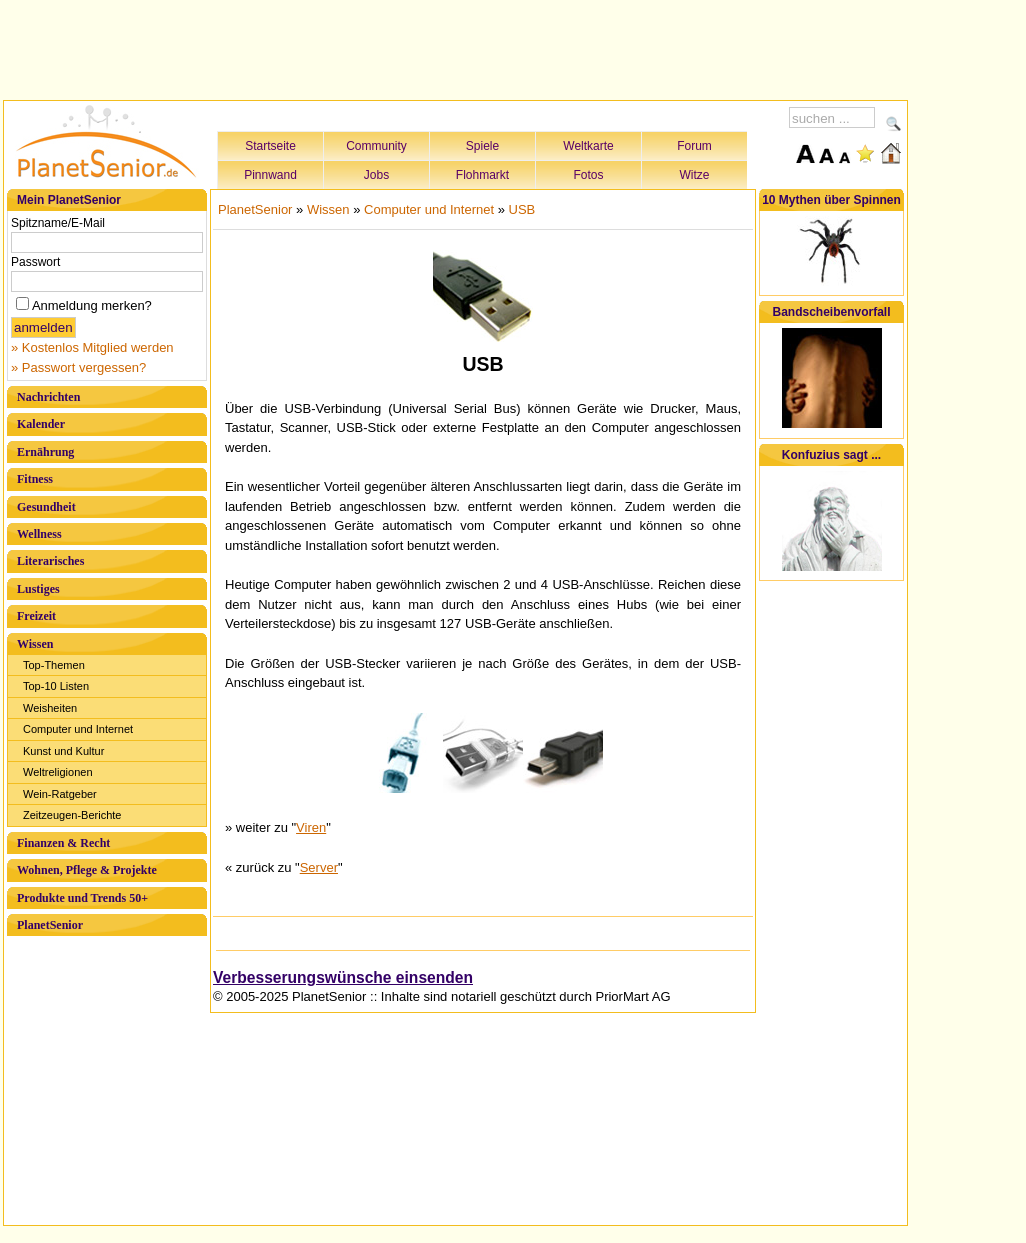 This screenshot has height=1243, width=1026. Describe the element at coordinates (694, 146) in the screenshot. I see `Forum` at that location.